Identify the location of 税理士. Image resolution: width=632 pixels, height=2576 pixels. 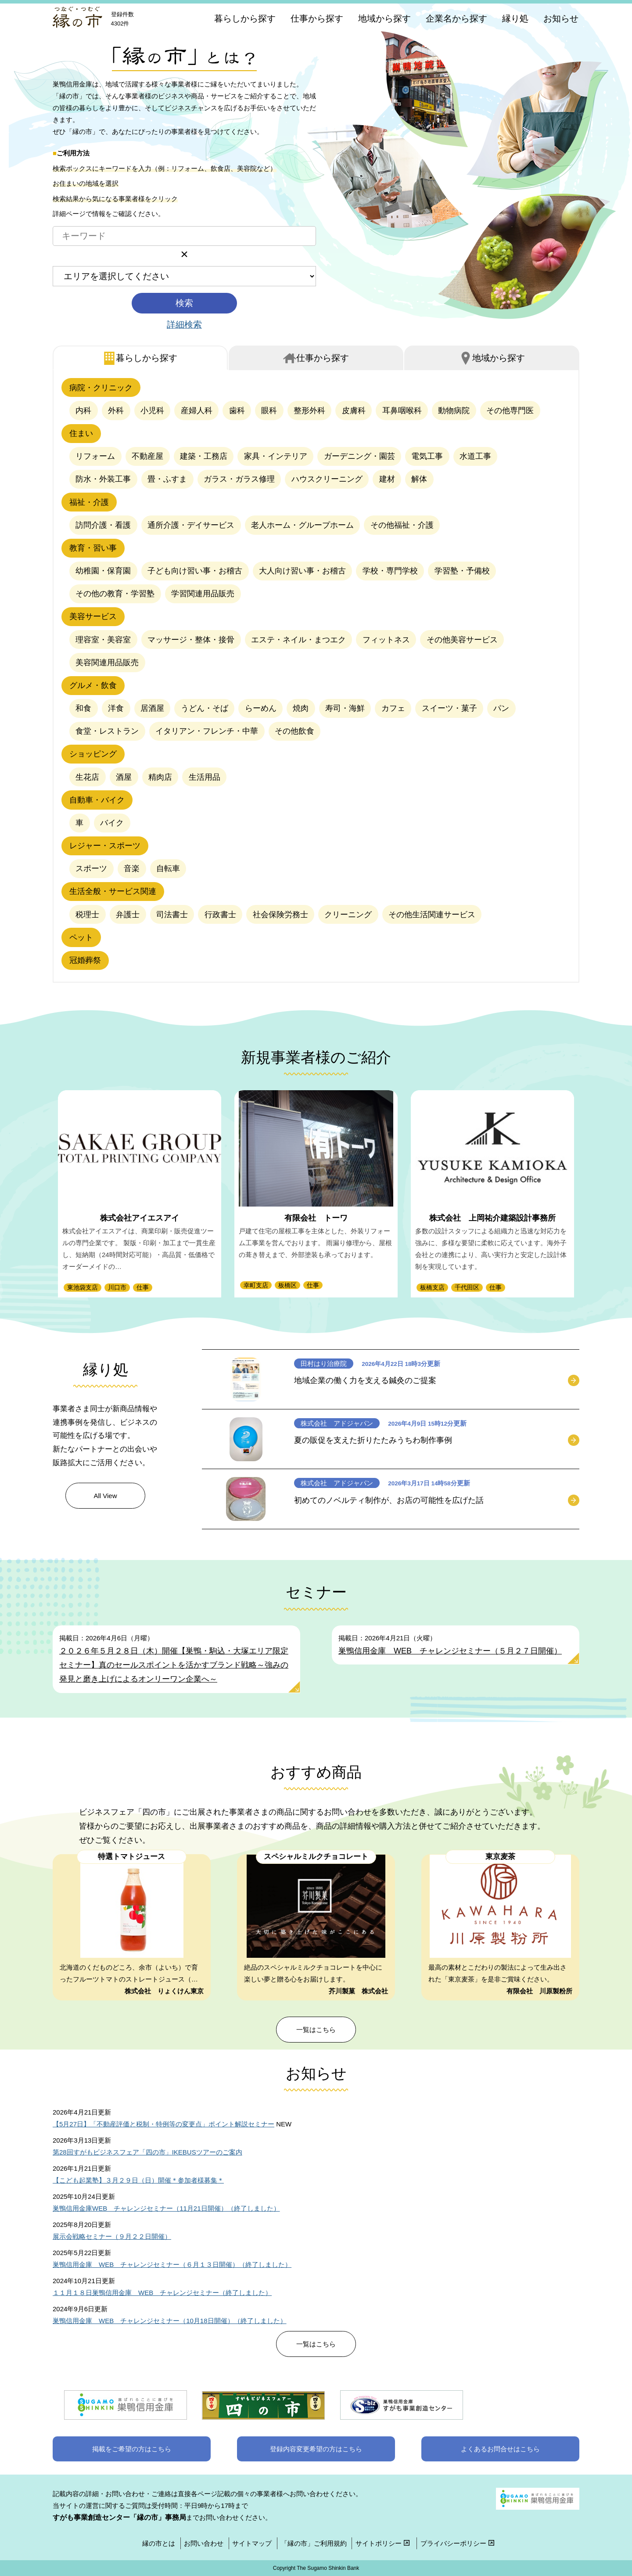
(87, 914).